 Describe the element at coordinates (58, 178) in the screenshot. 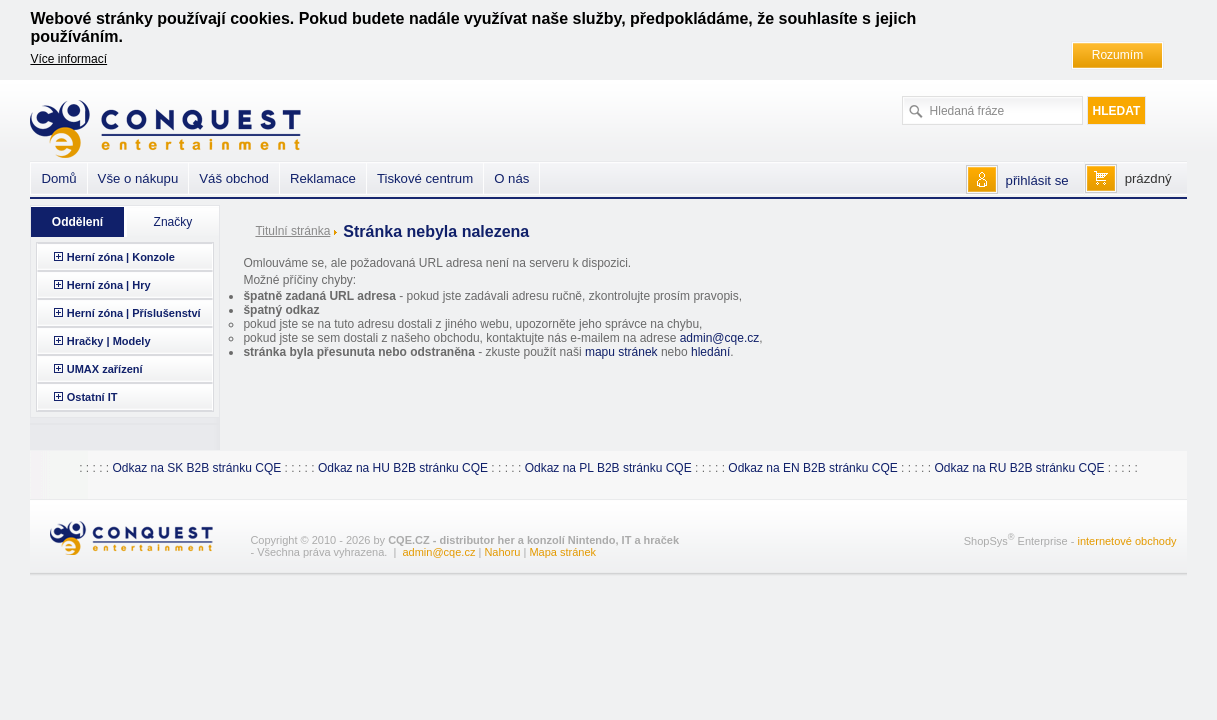

I see `Domů` at that location.